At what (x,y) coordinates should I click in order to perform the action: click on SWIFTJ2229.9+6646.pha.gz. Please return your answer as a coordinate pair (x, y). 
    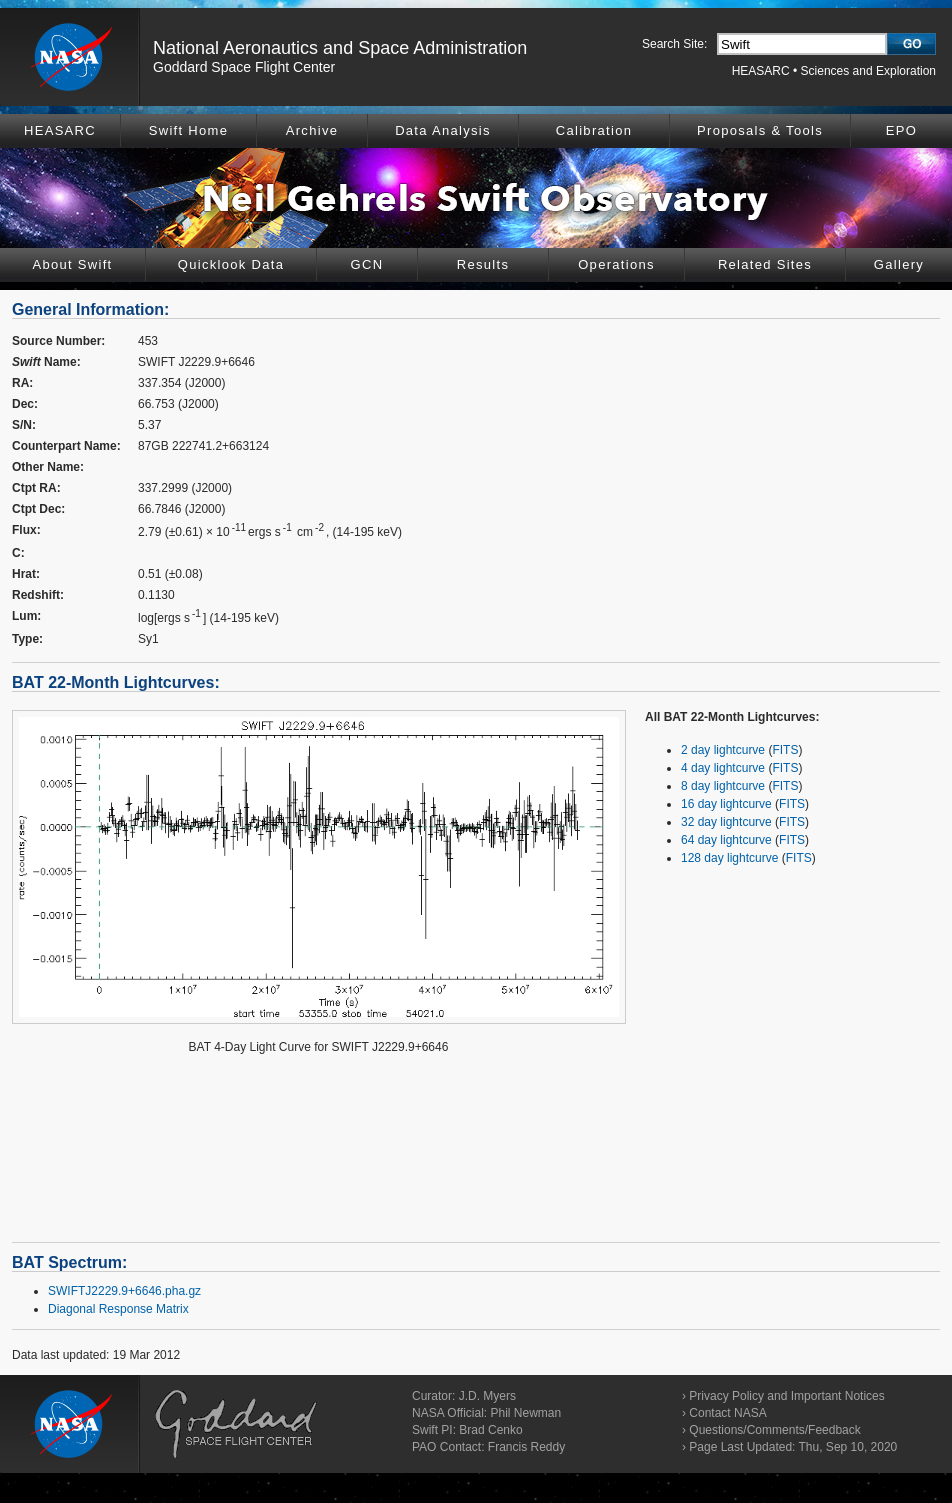
    Looking at the image, I should click on (124, 1291).